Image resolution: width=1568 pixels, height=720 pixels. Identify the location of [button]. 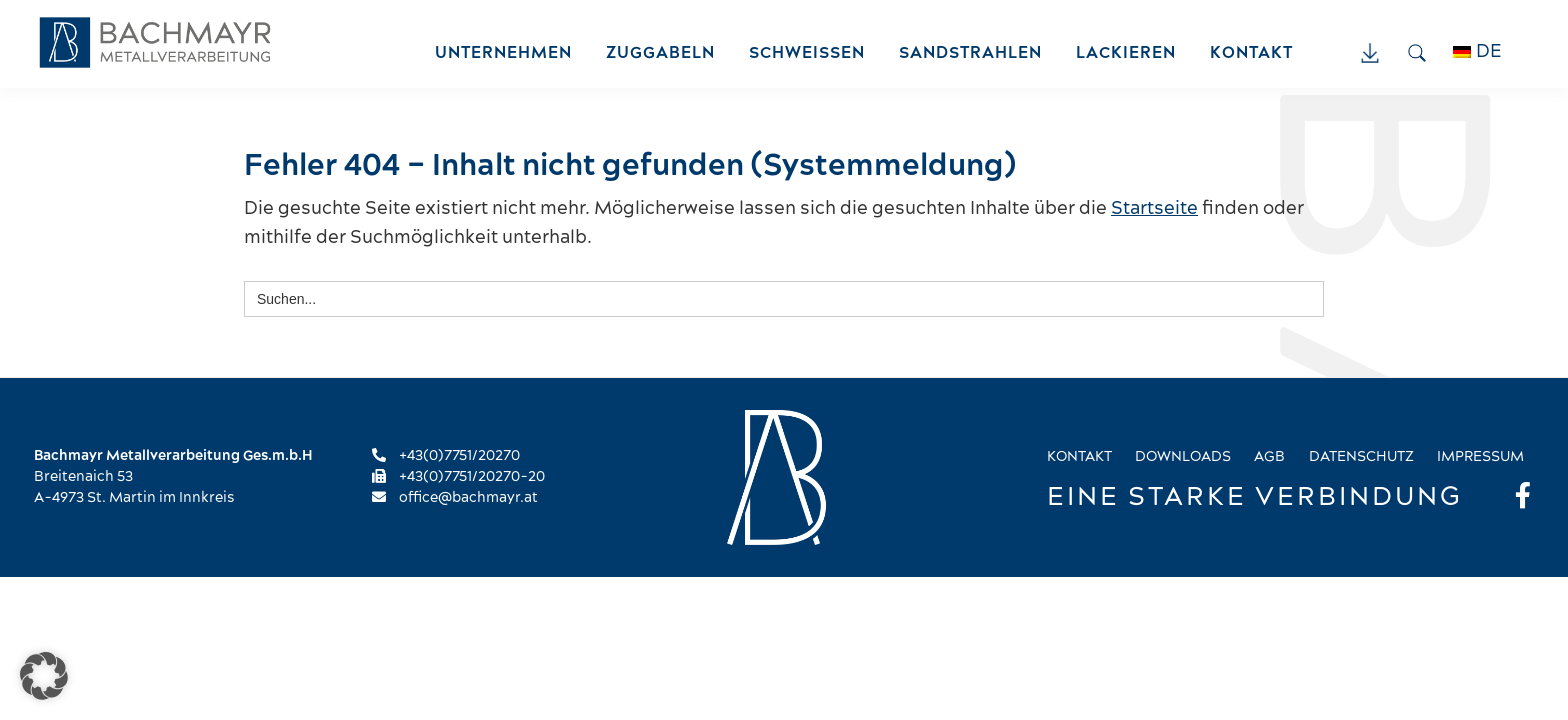
(44, 676).